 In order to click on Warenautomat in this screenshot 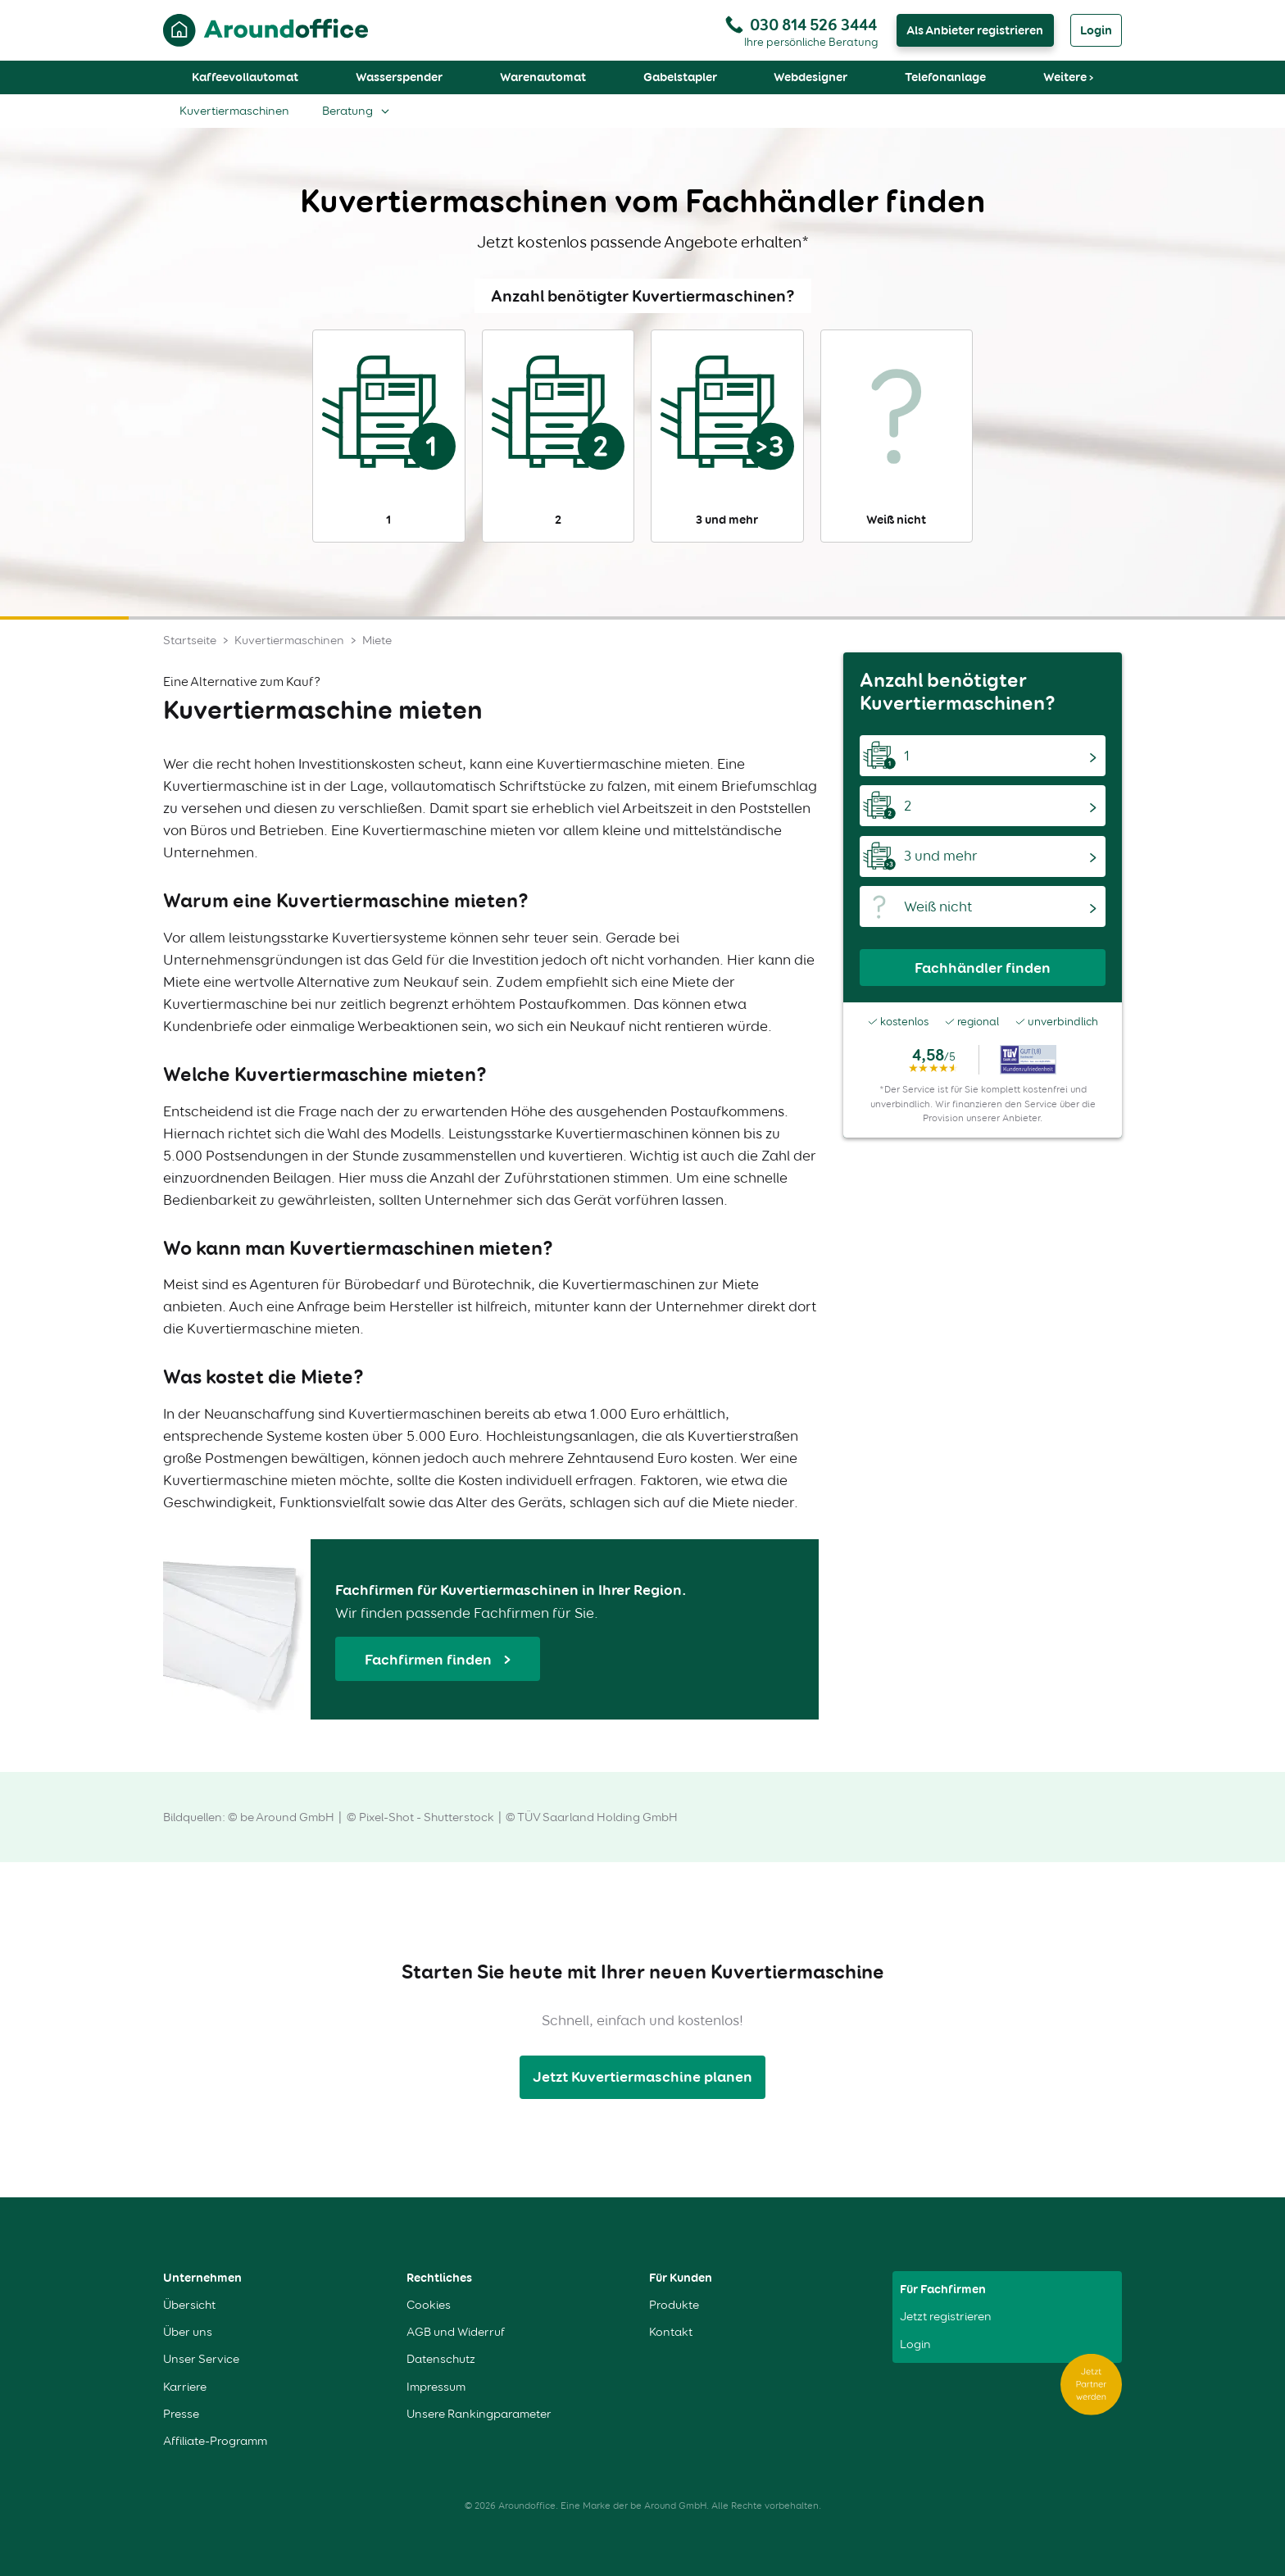, I will do `click(543, 77)`.